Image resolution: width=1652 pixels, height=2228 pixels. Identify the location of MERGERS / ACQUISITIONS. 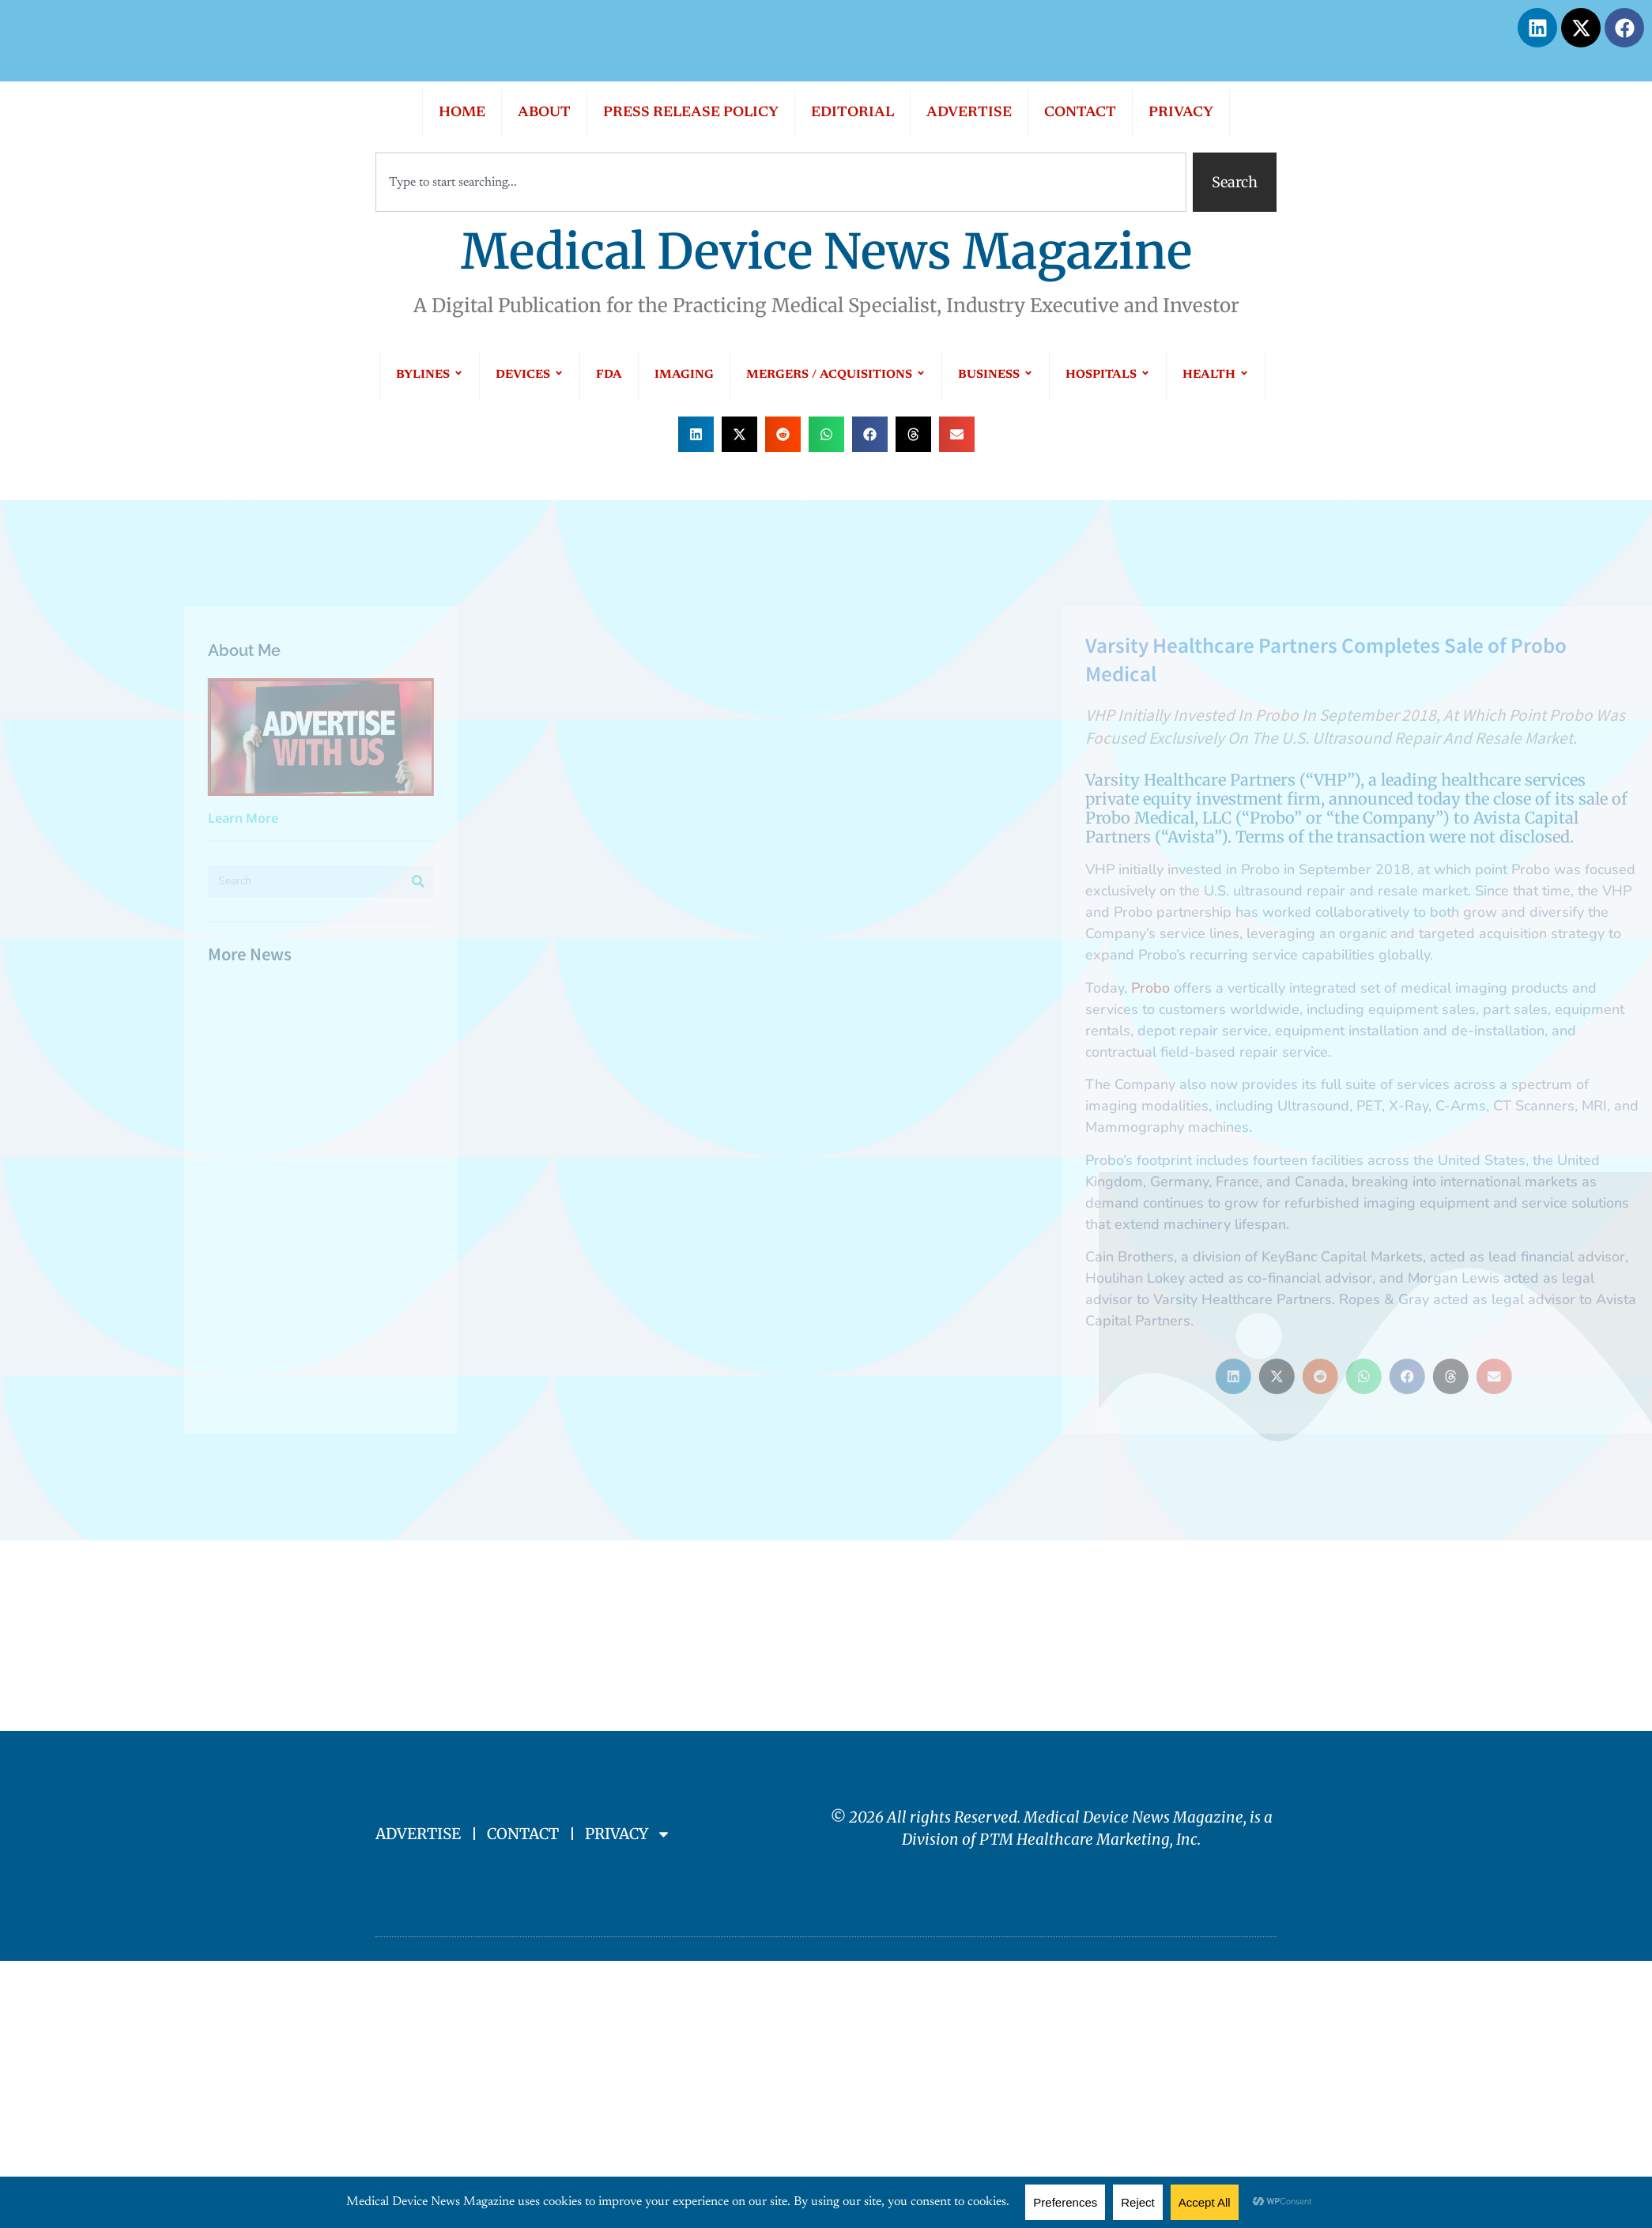
(836, 375).